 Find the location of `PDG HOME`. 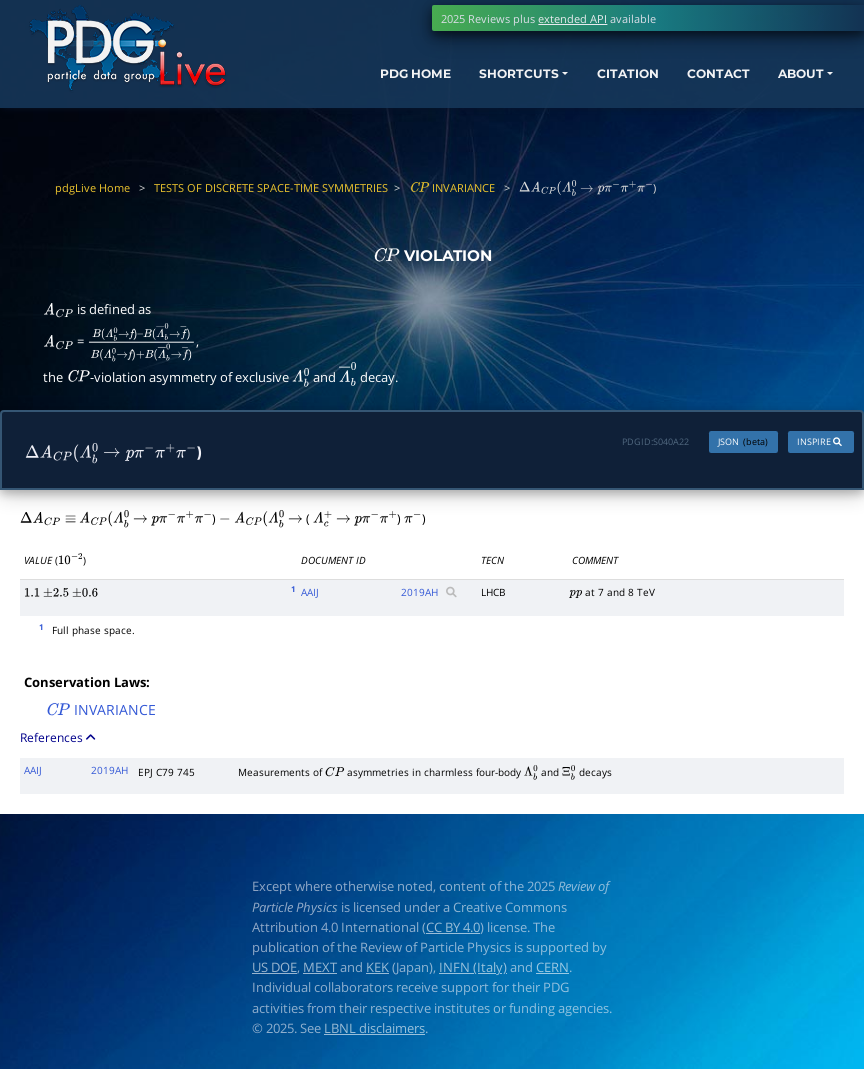

PDG HOME is located at coordinates (357, 85).